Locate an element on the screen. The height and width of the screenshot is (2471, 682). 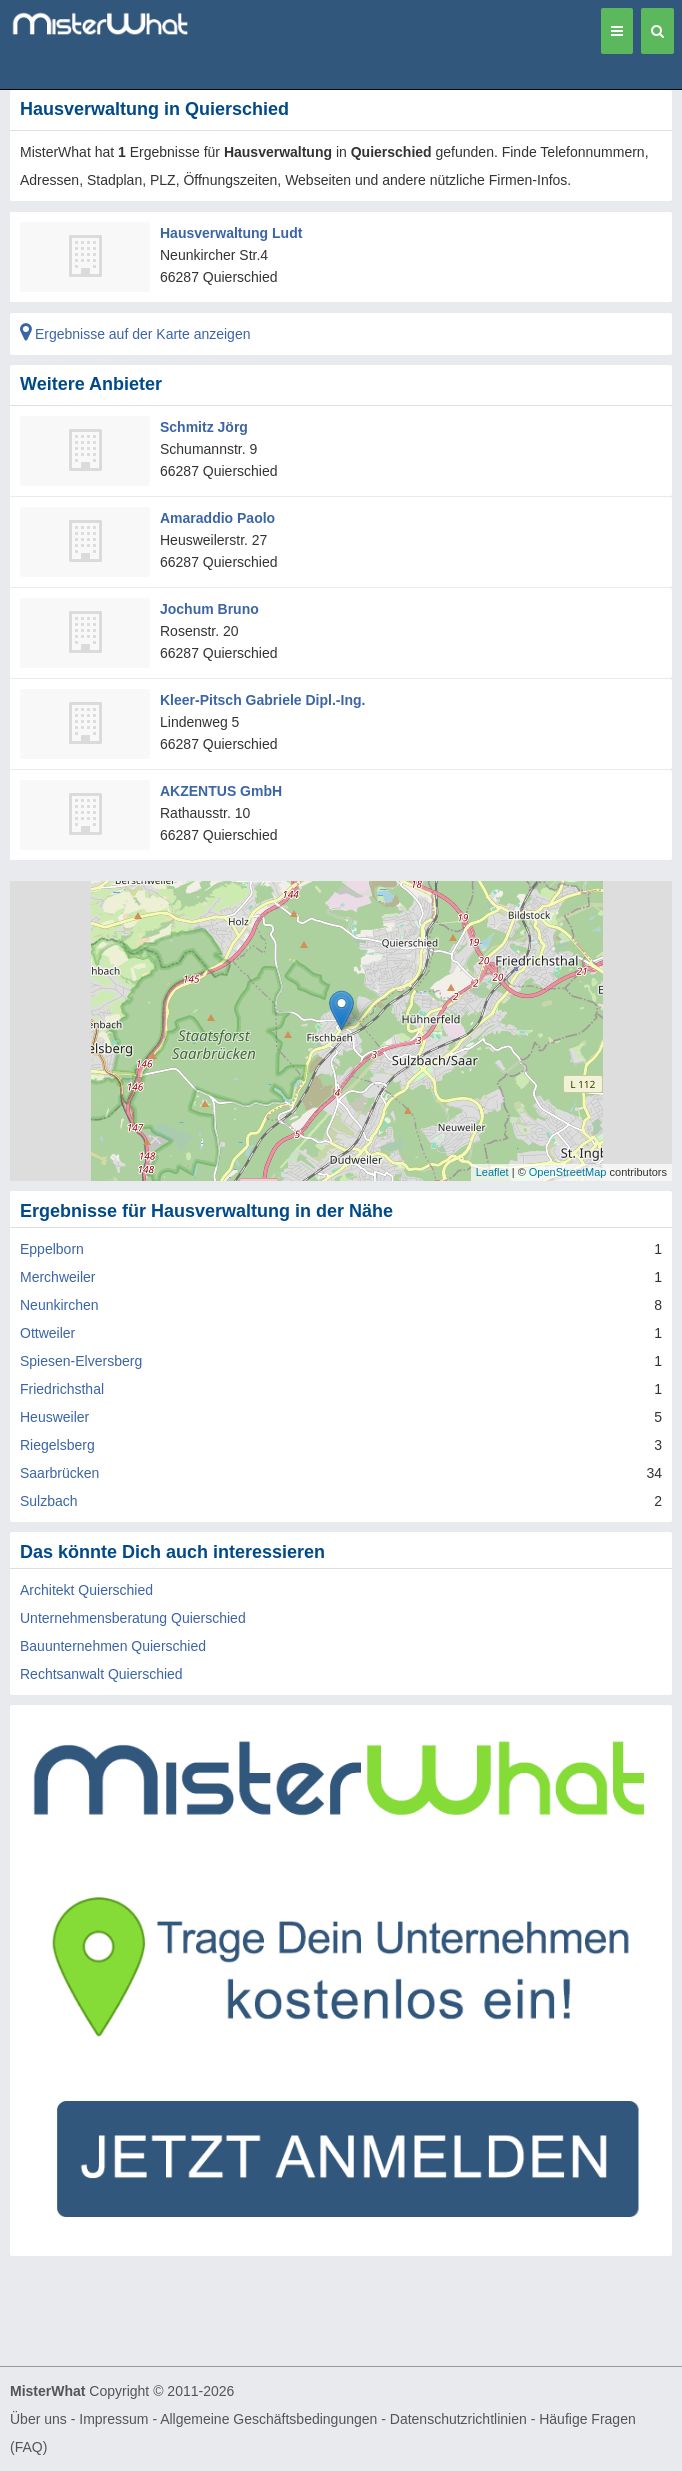
Heusweiler is located at coordinates (54, 1417).